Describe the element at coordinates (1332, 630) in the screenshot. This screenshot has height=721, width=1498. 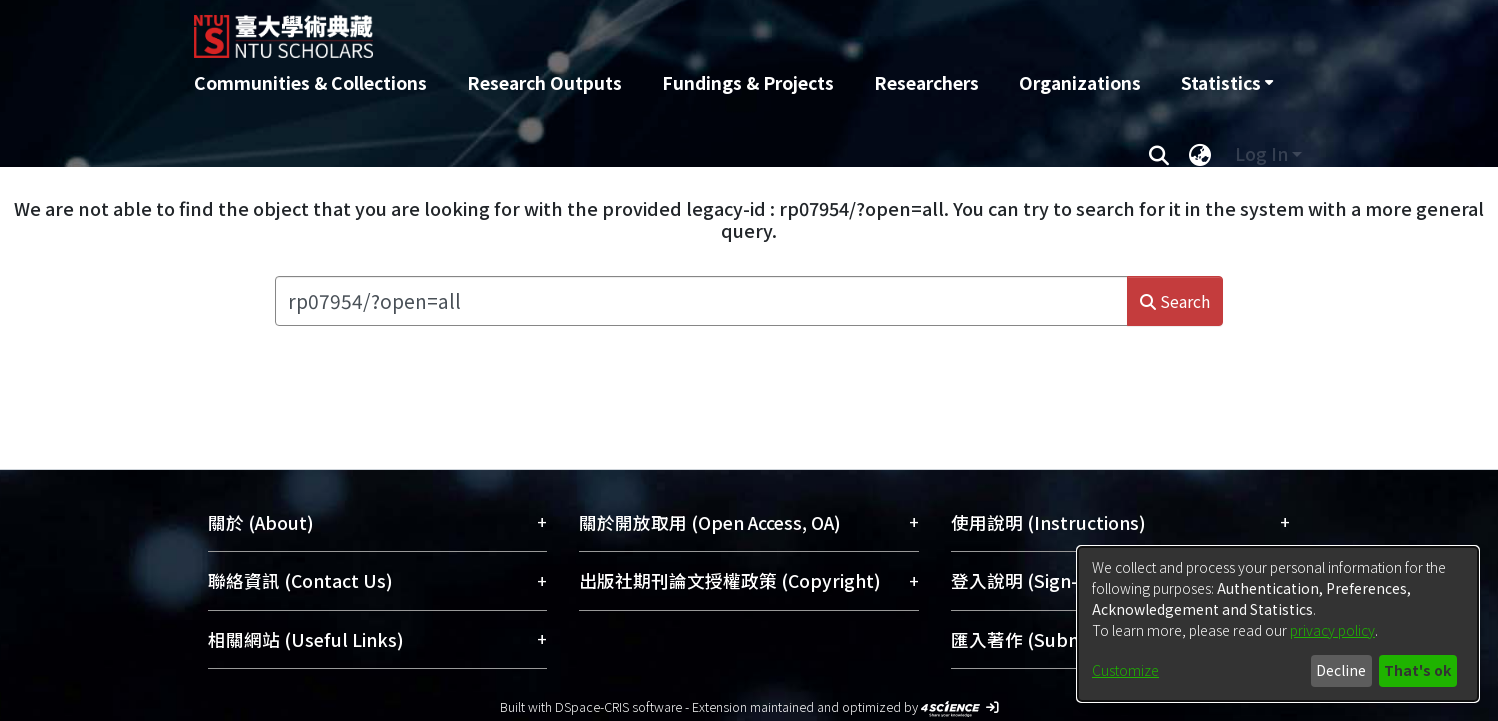
I see `privacy policy` at that location.